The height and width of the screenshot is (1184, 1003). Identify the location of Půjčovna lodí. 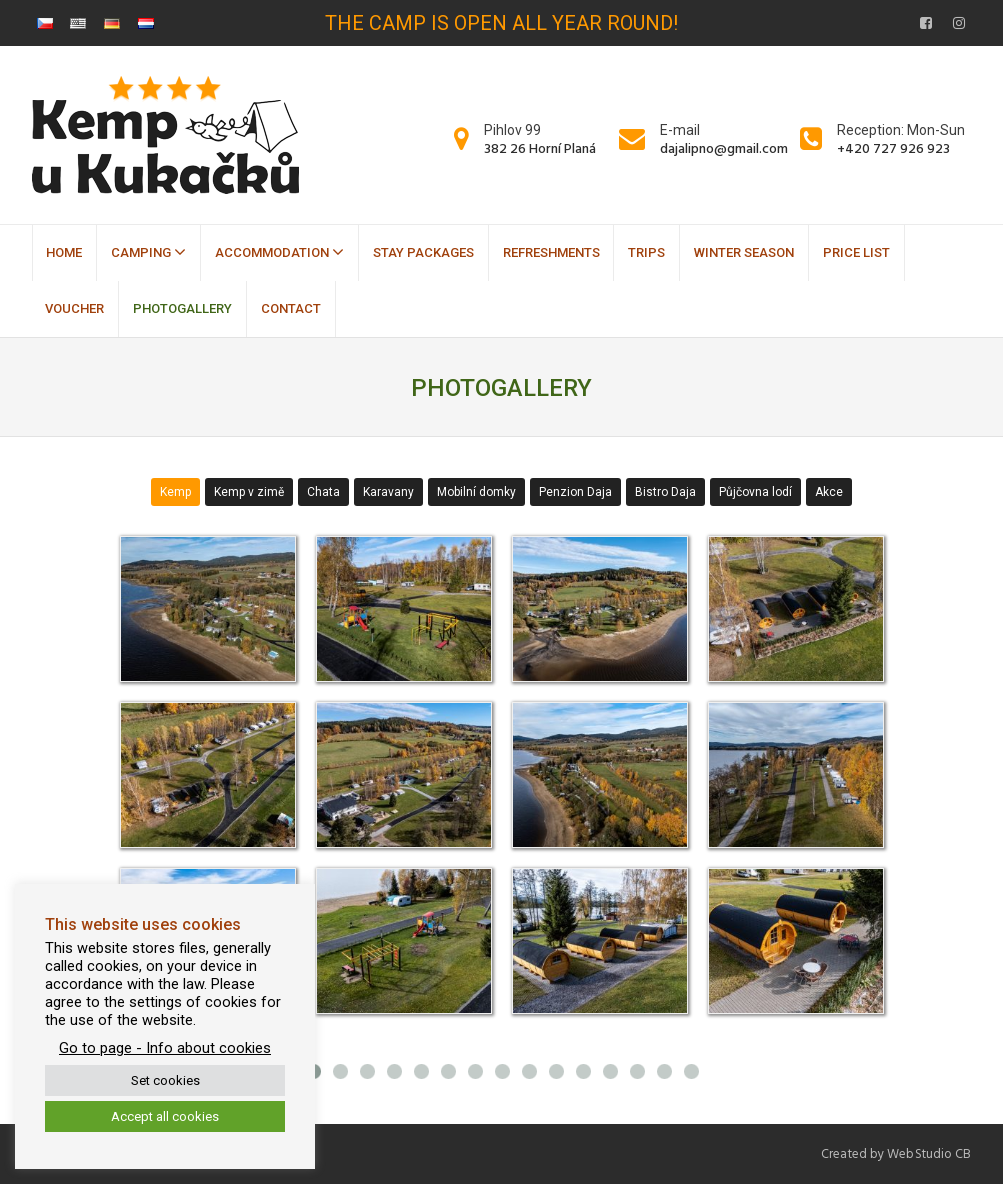
(755, 492).